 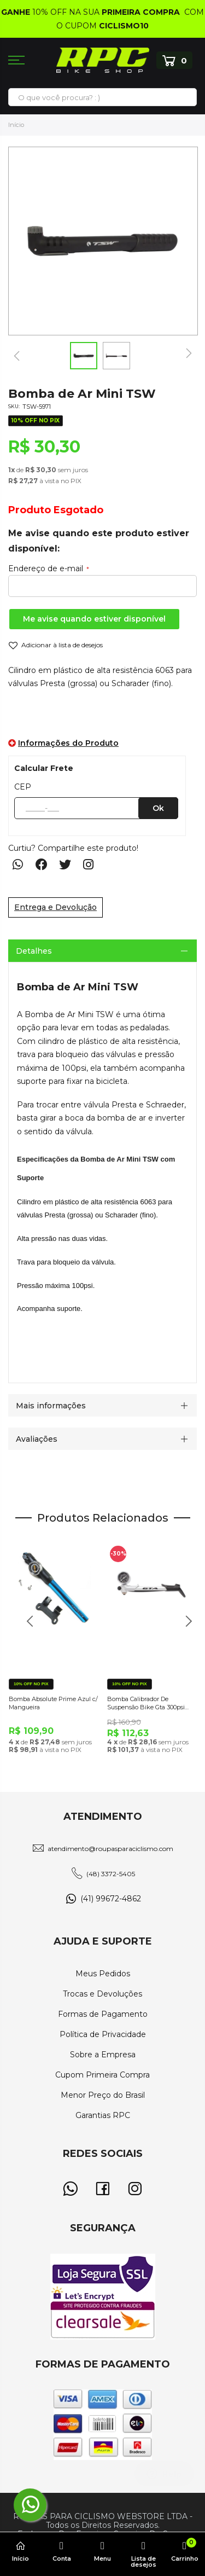 I want to click on atendimento@roupasparaciclismo.com, so click(x=110, y=1848).